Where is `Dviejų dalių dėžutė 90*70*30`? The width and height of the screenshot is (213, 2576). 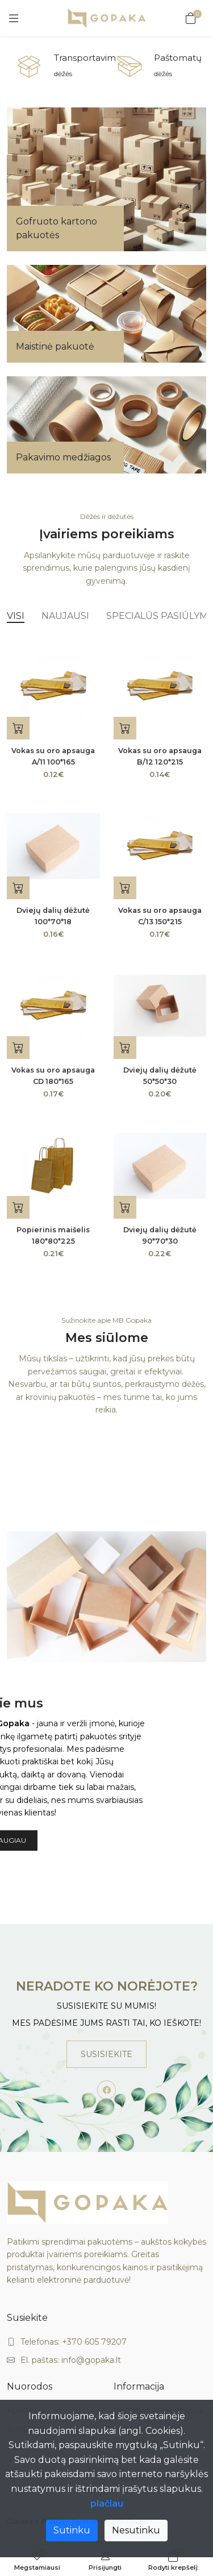 Dviejų dalių dėžutė 90*70*30 is located at coordinates (160, 1235).